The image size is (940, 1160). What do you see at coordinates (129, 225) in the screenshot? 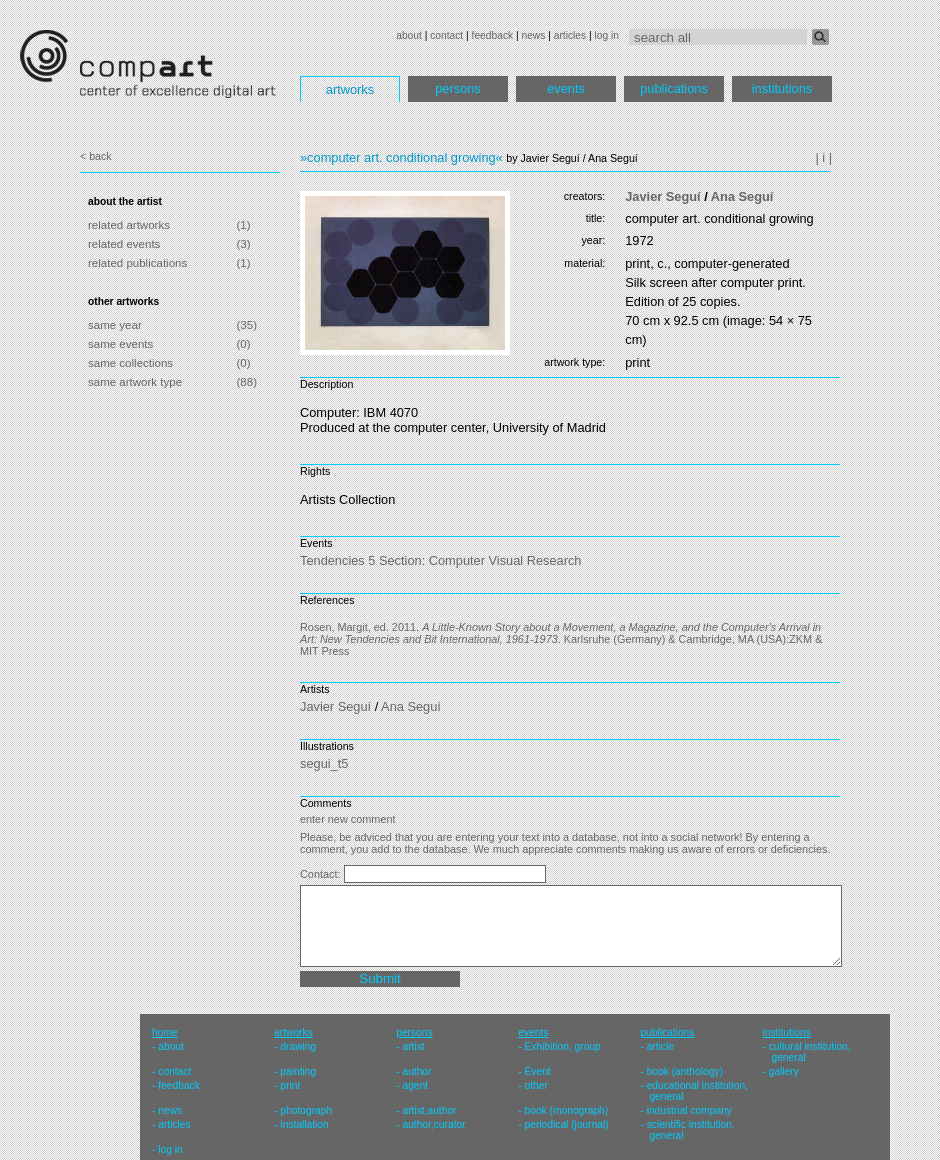
I see `related artworks` at bounding box center [129, 225].